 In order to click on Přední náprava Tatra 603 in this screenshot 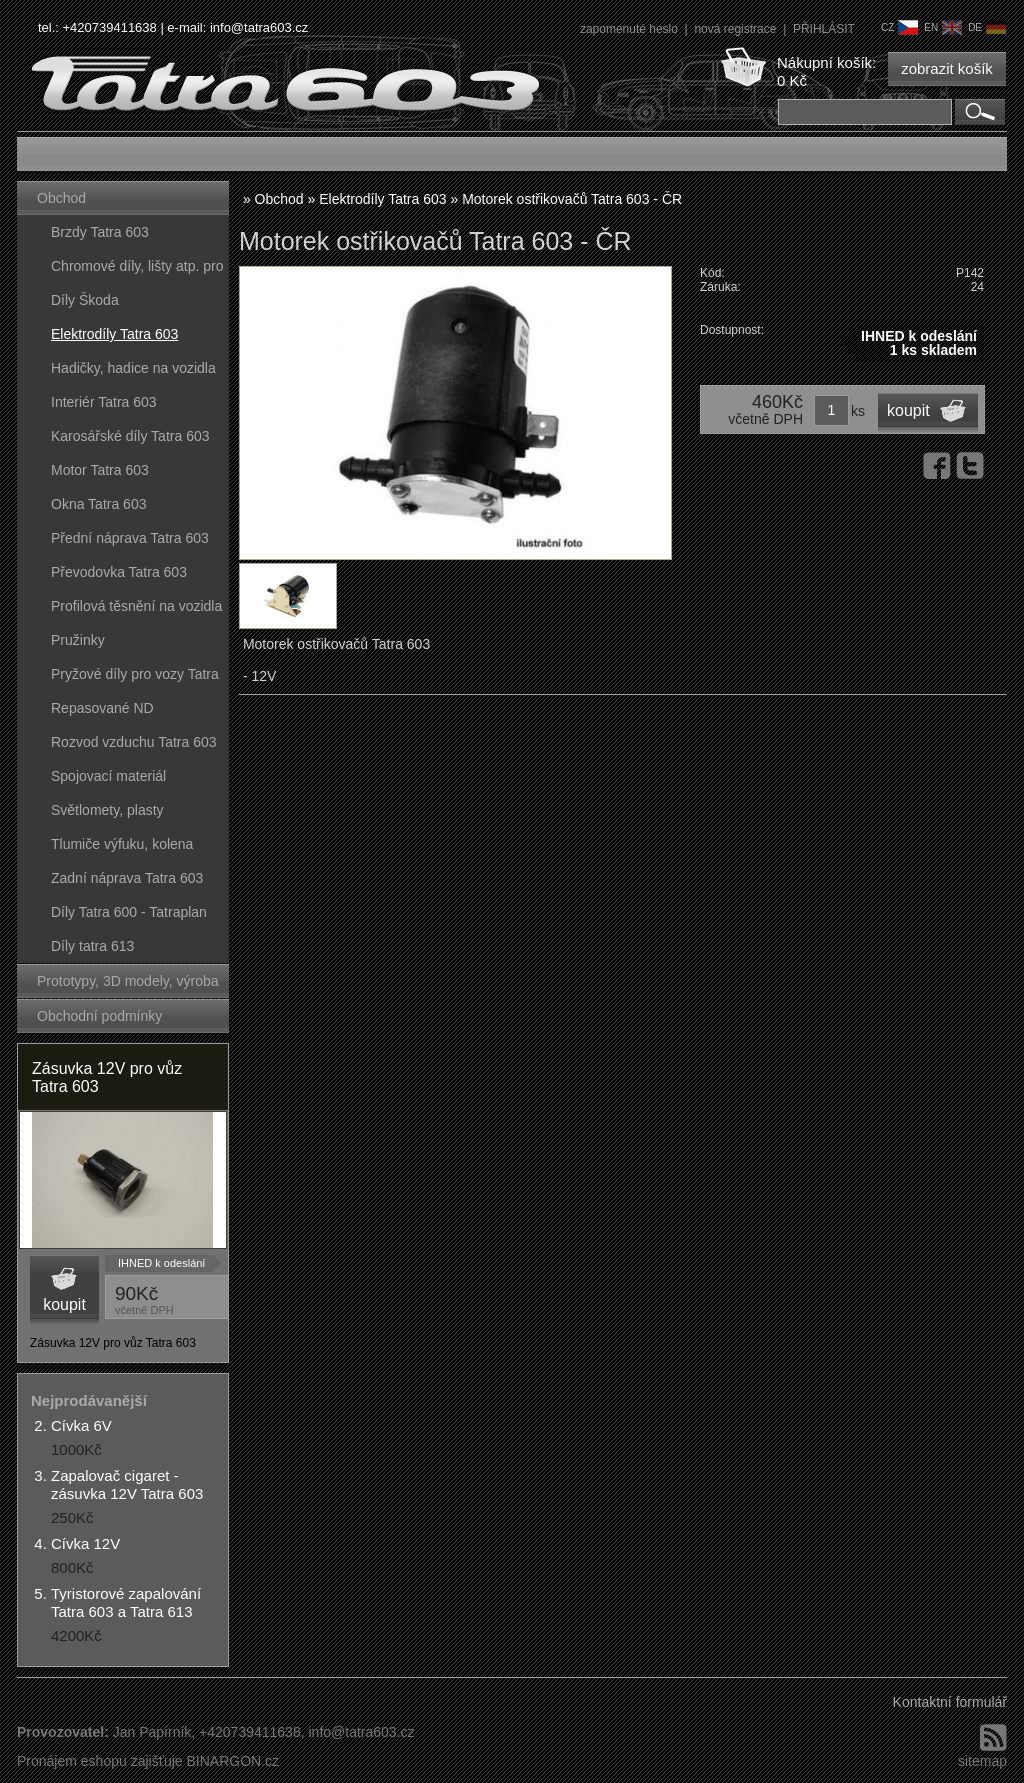, I will do `click(130, 538)`.